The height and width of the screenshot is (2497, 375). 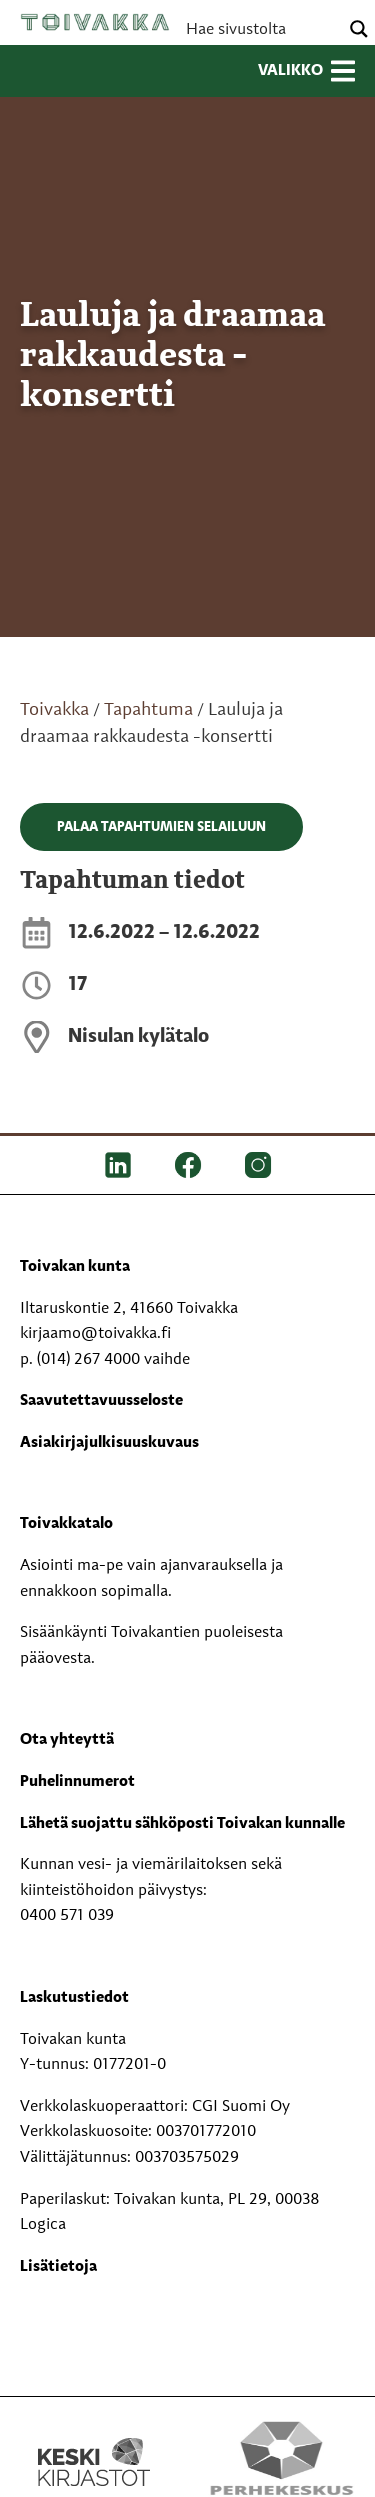 I want to click on Palaa tapahtumien selailuun, so click(x=161, y=827).